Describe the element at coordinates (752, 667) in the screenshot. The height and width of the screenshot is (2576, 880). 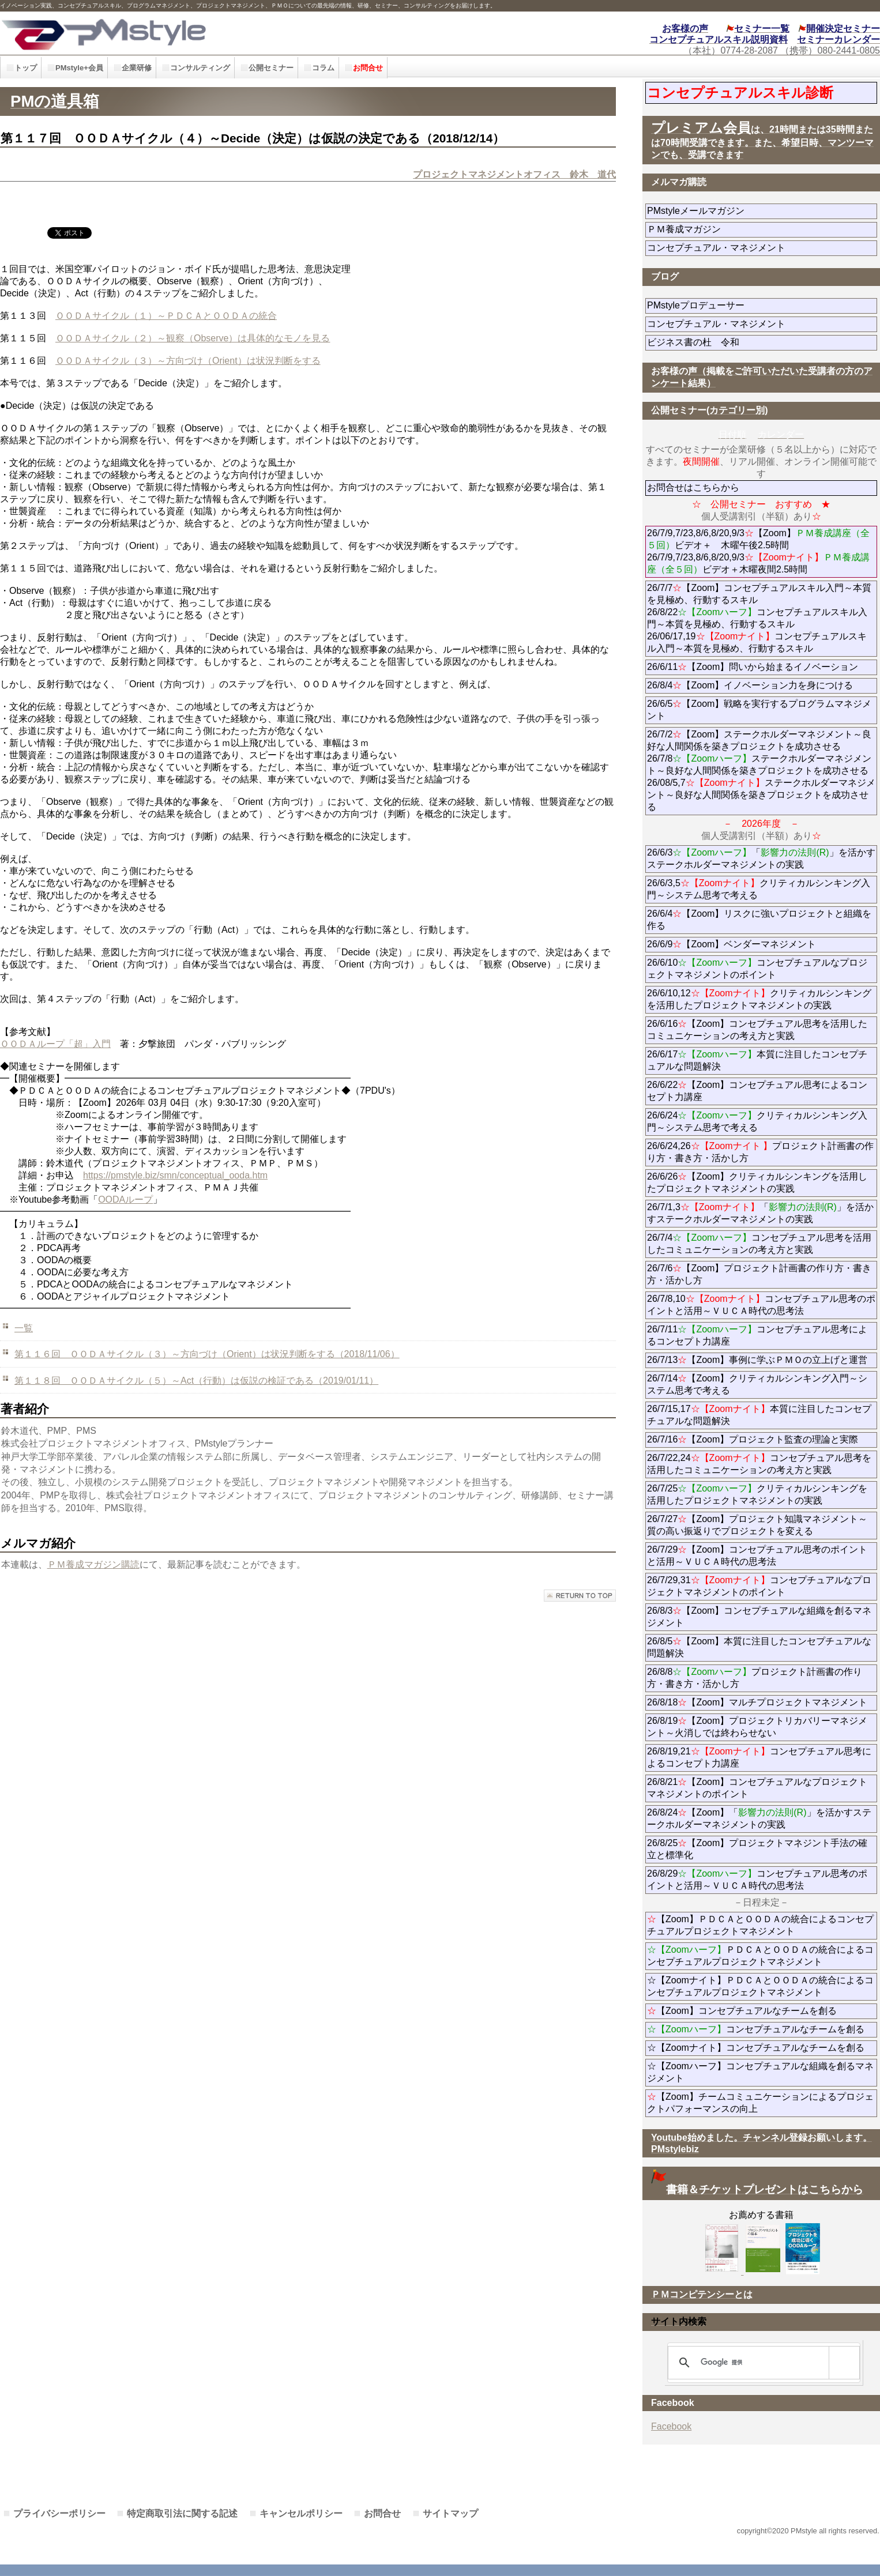
I see `26/6/11【Zoom】問いから始まるイノベーション` at that location.